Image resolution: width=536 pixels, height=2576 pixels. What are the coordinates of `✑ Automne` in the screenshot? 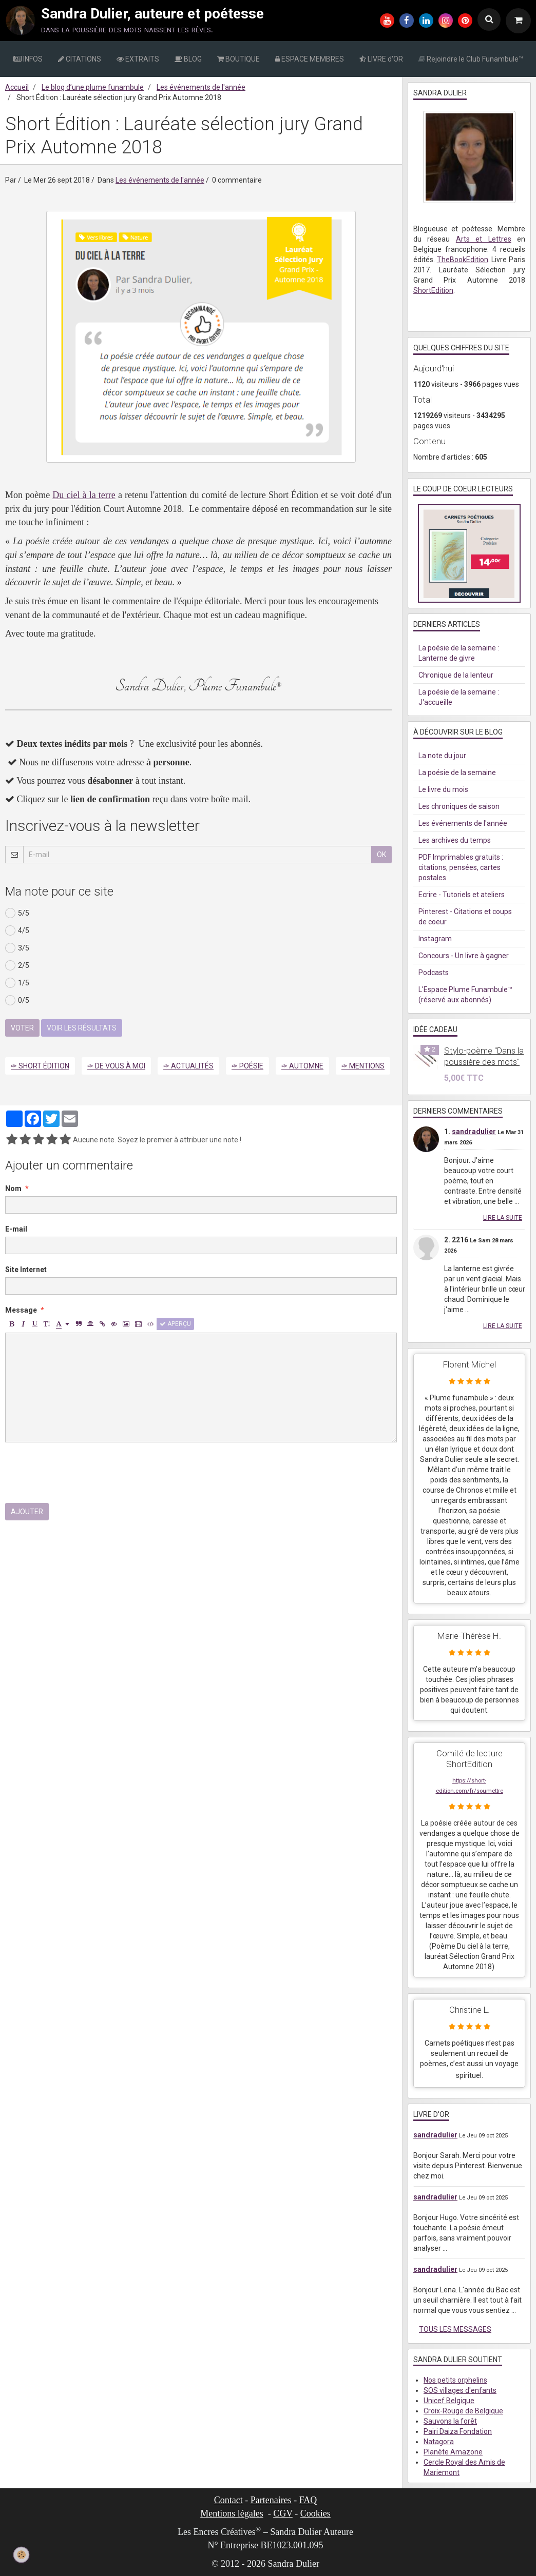 It's located at (302, 1066).